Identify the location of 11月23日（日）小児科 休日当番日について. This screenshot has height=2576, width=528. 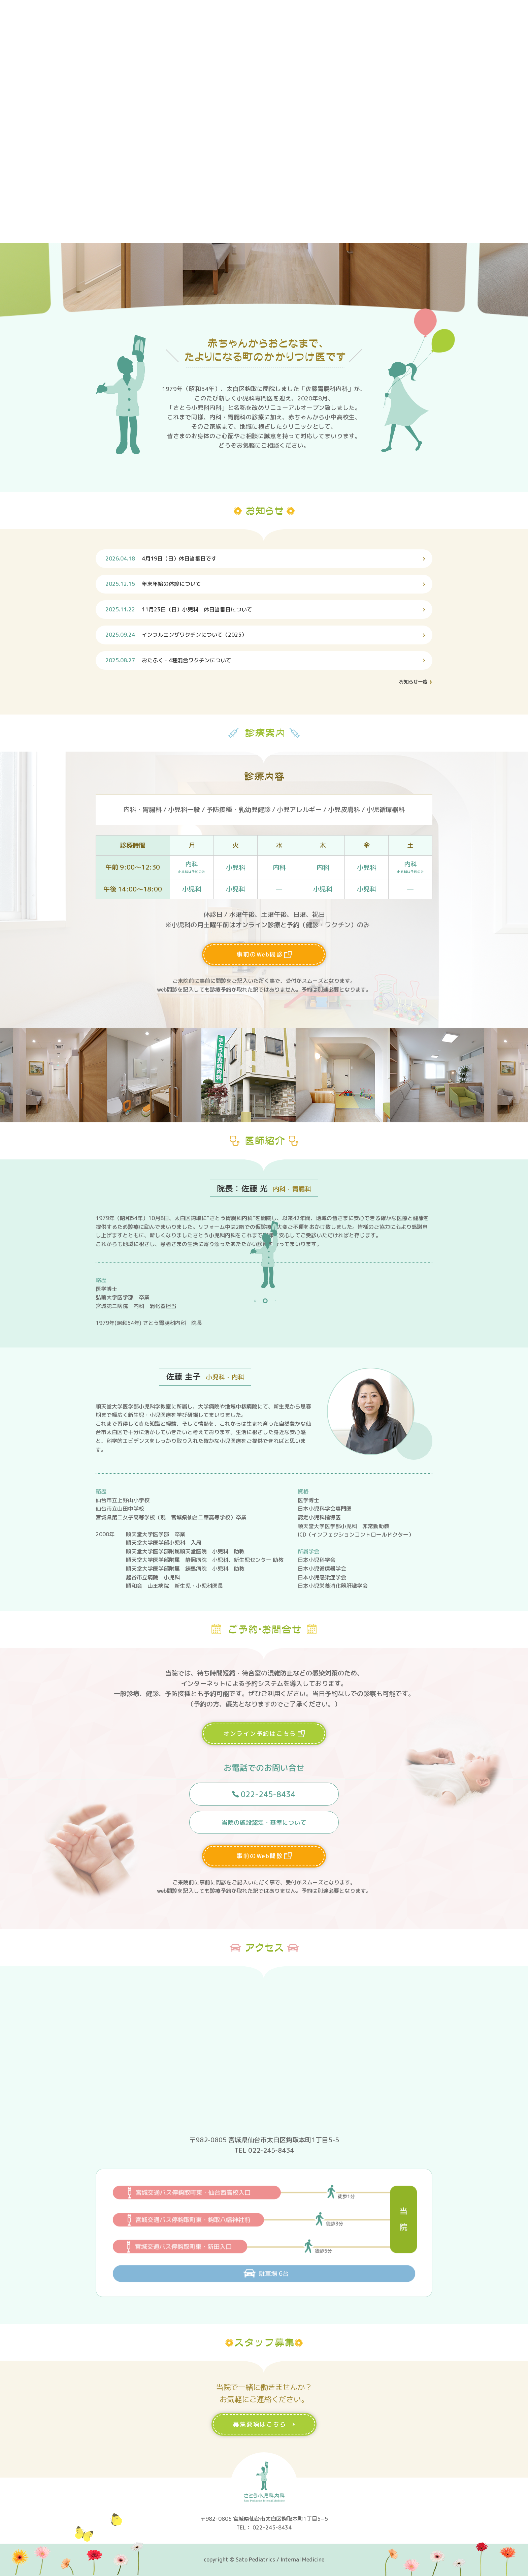
(179, 609).